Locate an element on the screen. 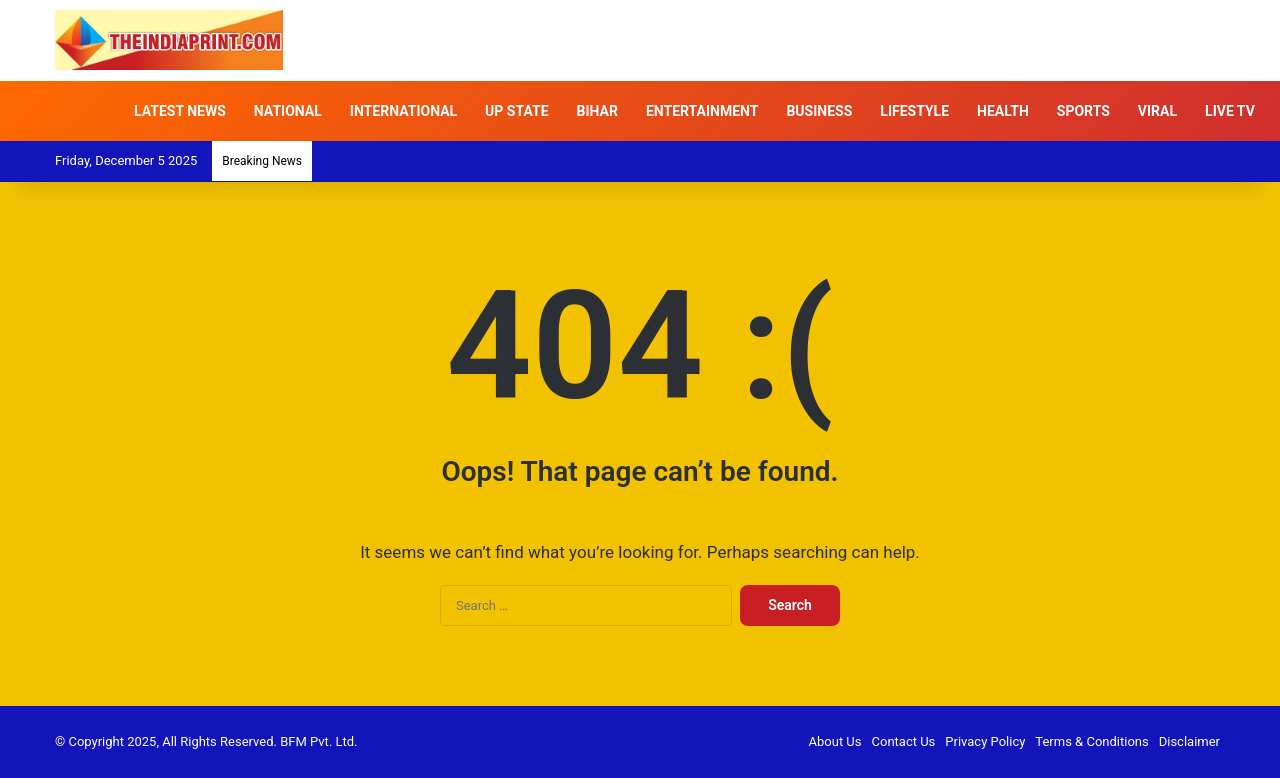 Image resolution: width=1280 pixels, height=778 pixels. HEALTH is located at coordinates (1003, 111).